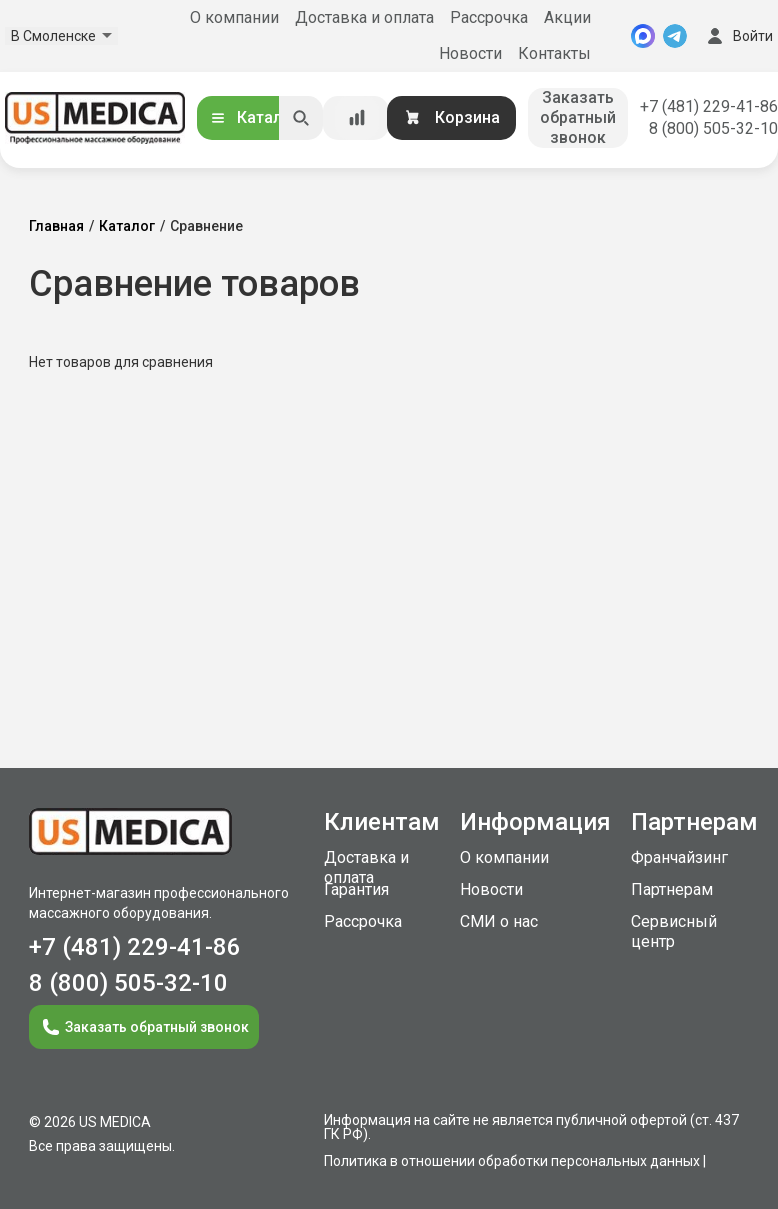 Image resolution: width=778 pixels, height=1209 pixels. What do you see at coordinates (643, 36) in the screenshot?
I see `[MAX]` at bounding box center [643, 36].